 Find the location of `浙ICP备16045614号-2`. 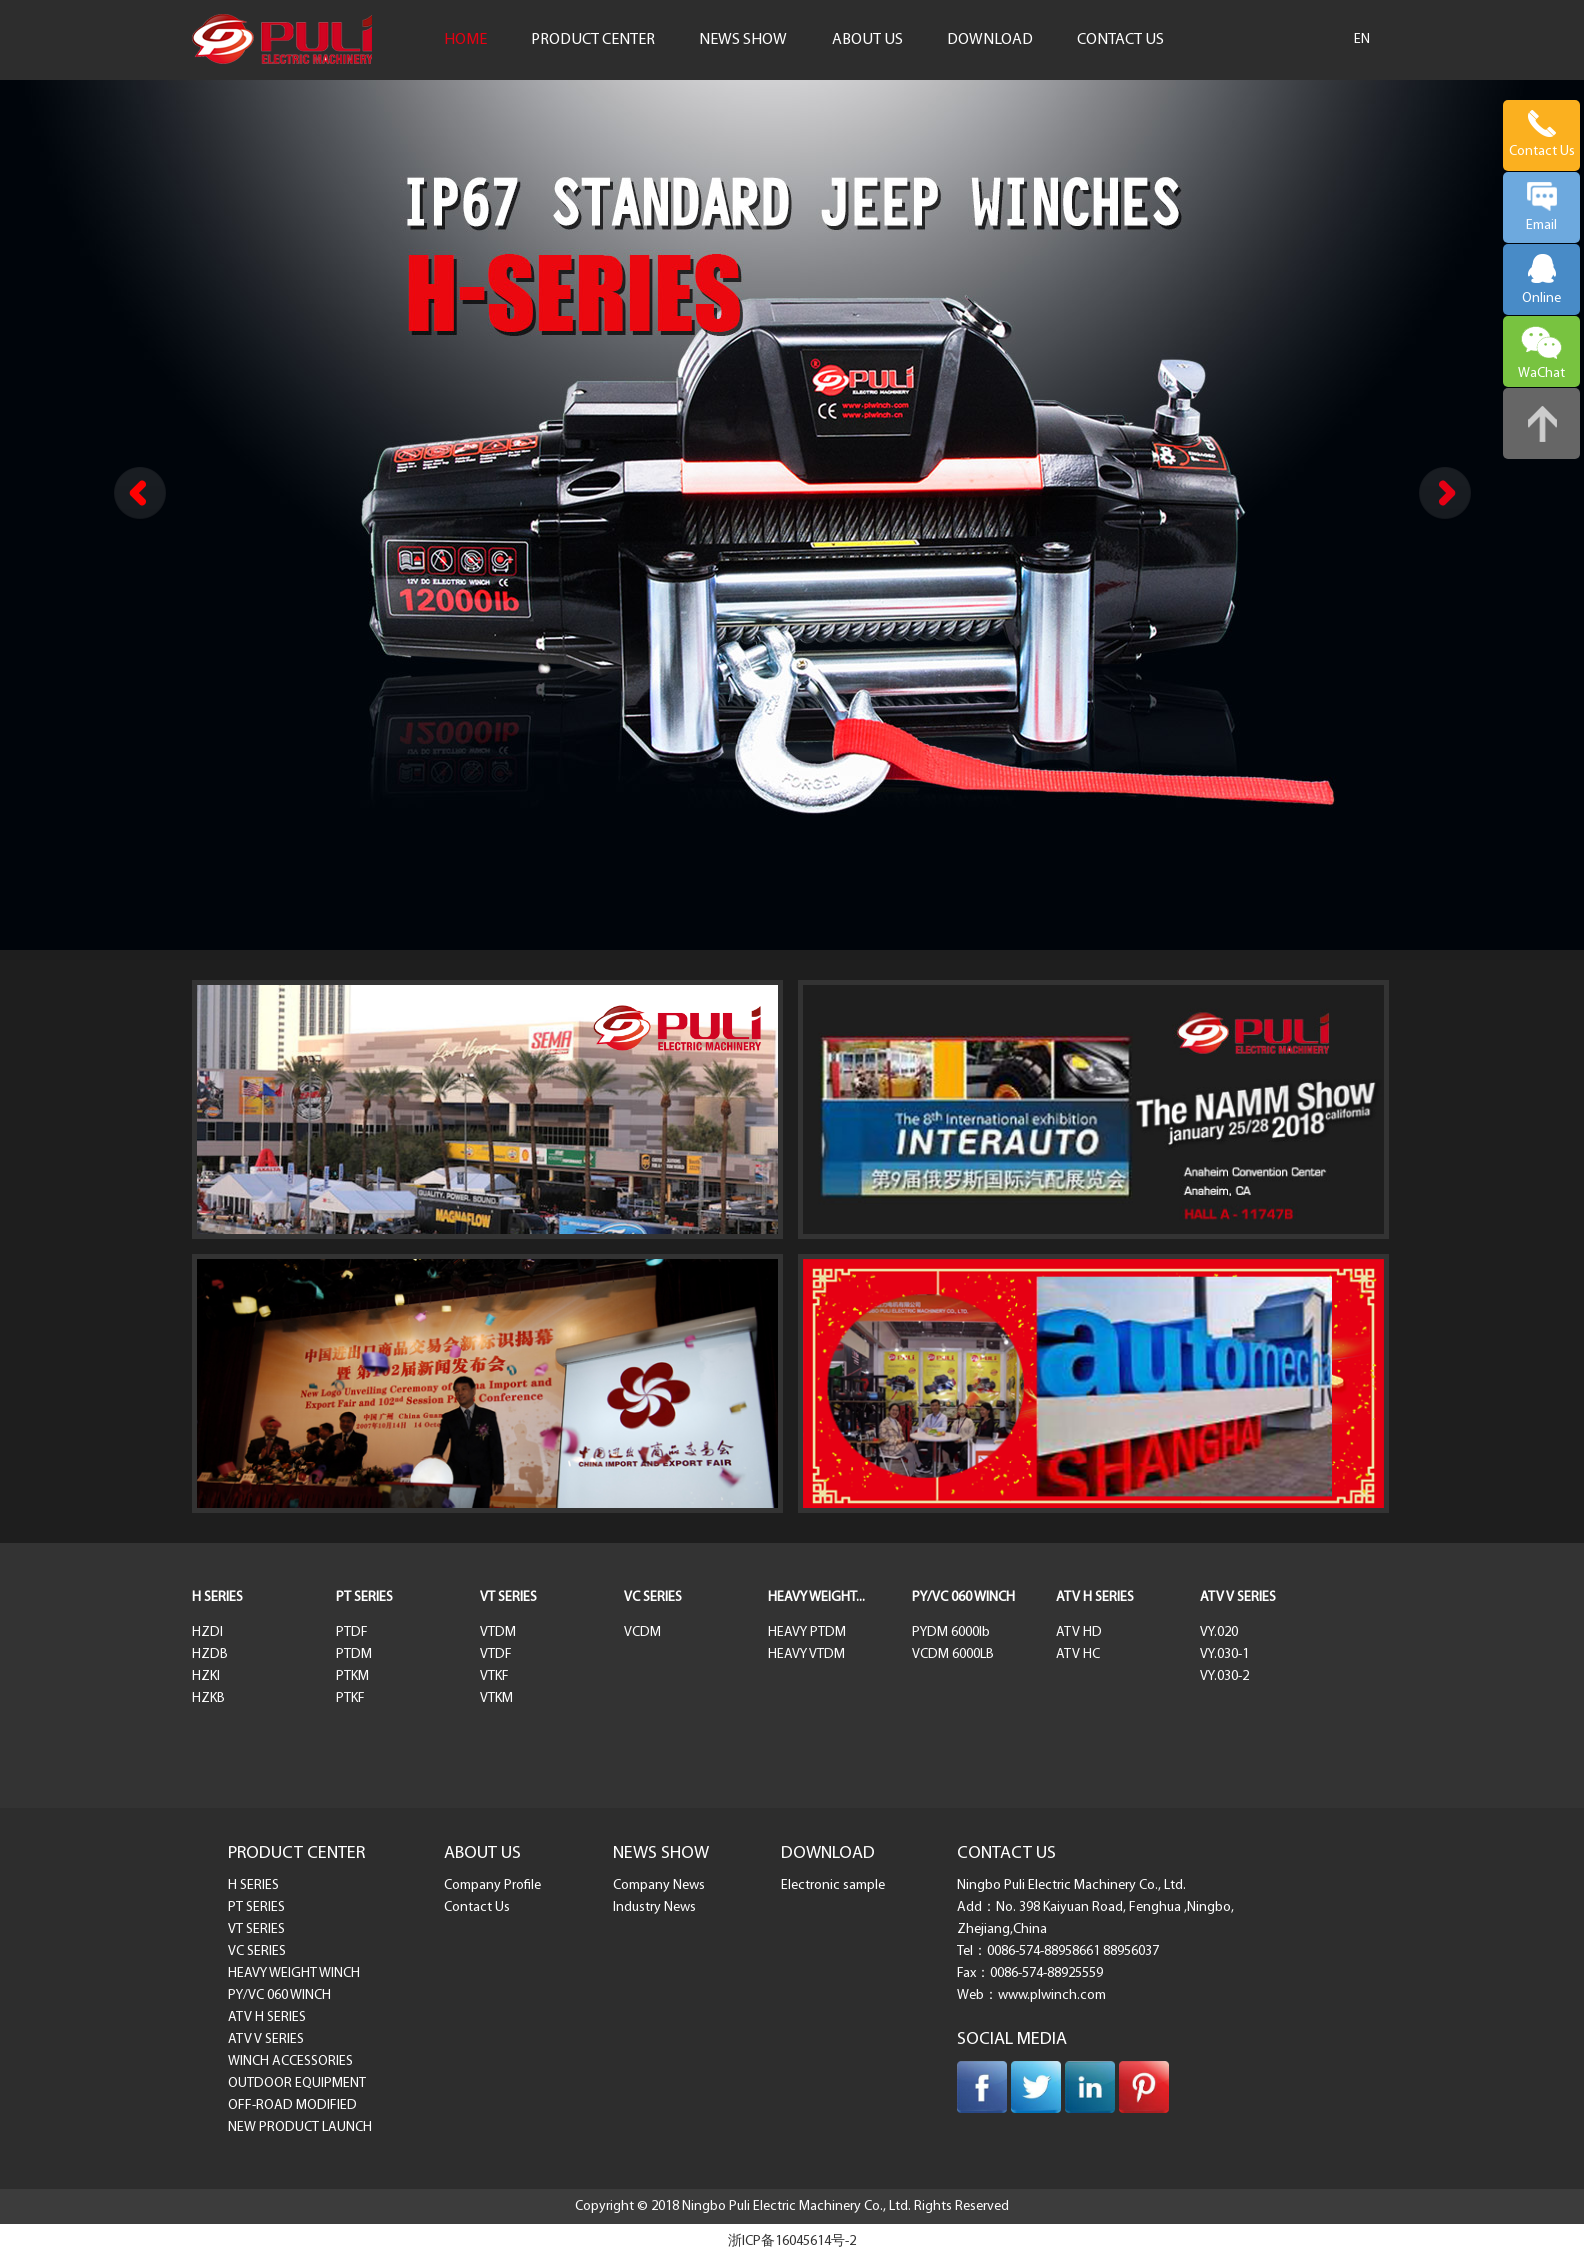

浙ICP备16045614号-2 is located at coordinates (792, 2241).